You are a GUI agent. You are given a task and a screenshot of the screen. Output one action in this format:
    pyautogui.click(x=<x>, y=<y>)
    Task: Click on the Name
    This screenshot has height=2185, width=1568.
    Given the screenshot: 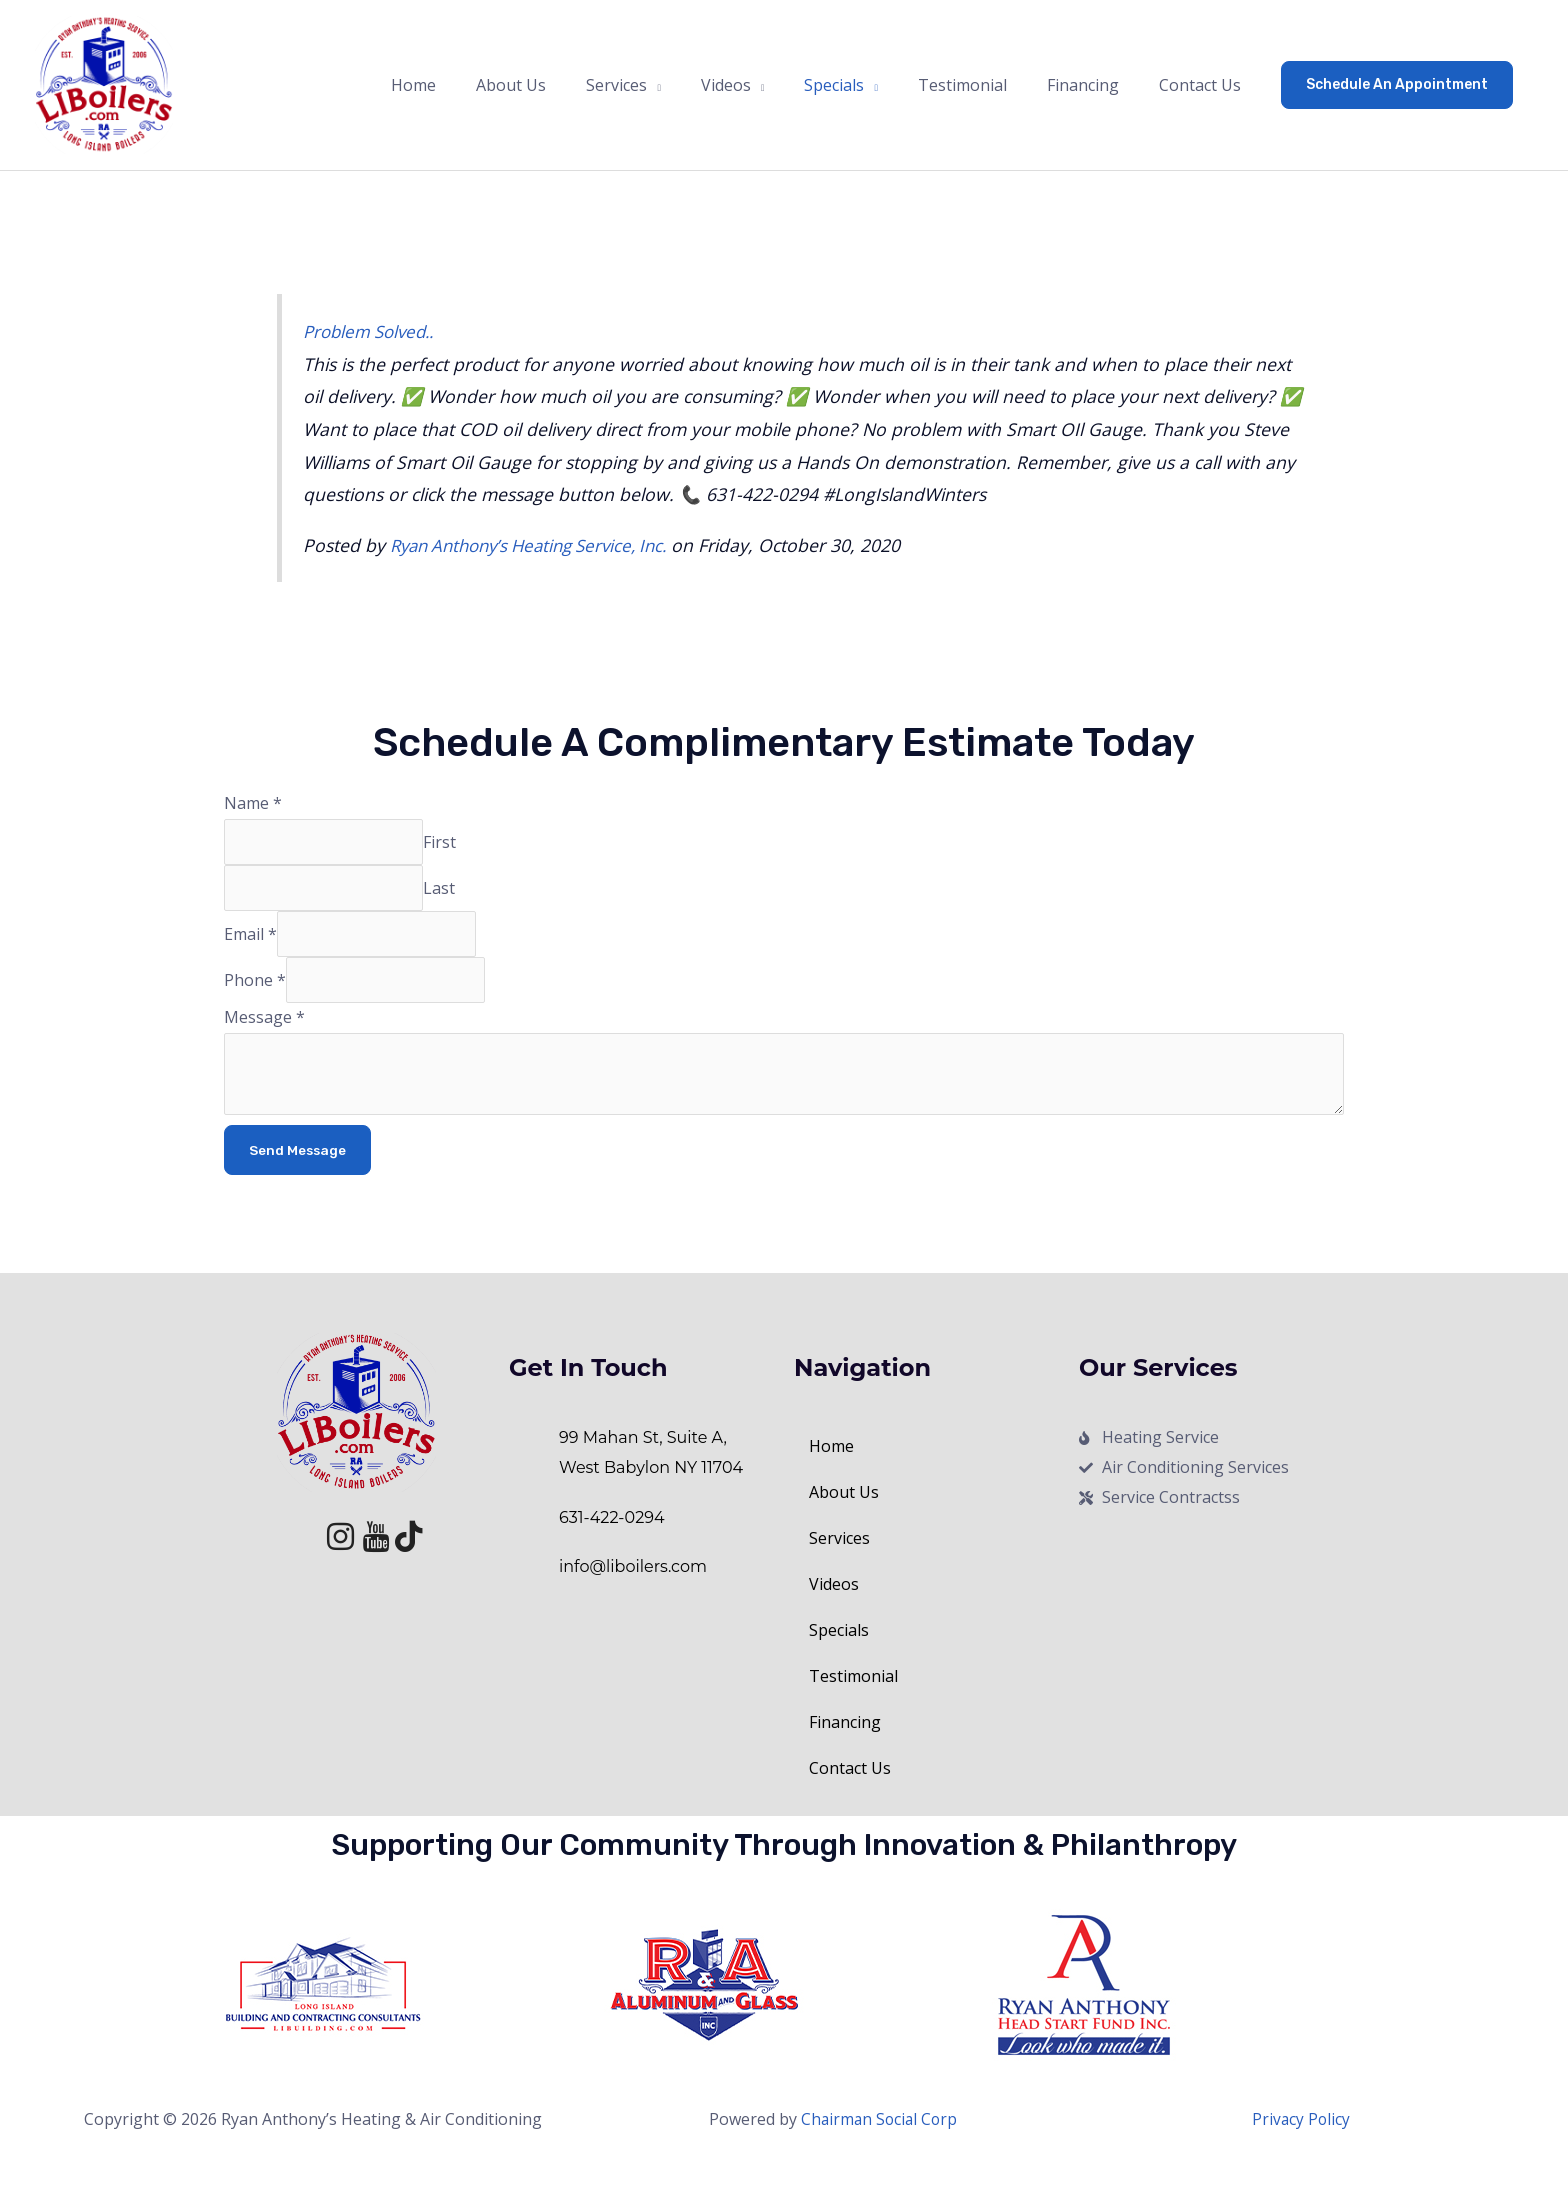 What is the action you would take?
    pyautogui.click(x=253, y=816)
    